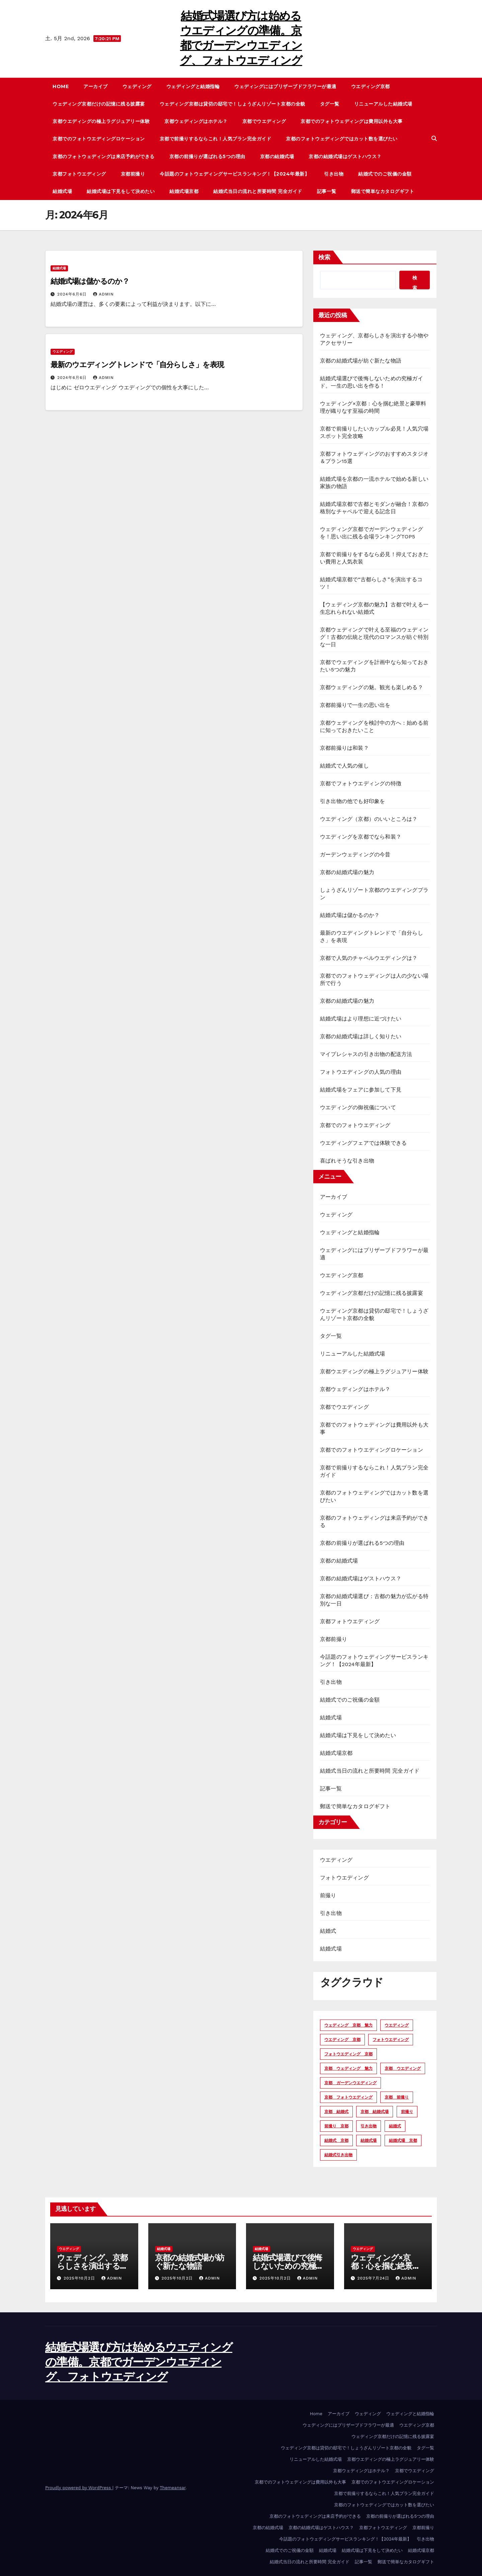 The image size is (482, 2576). Describe the element at coordinates (121, 191) in the screenshot. I see `結婚式場は下見をして決めたい` at that location.